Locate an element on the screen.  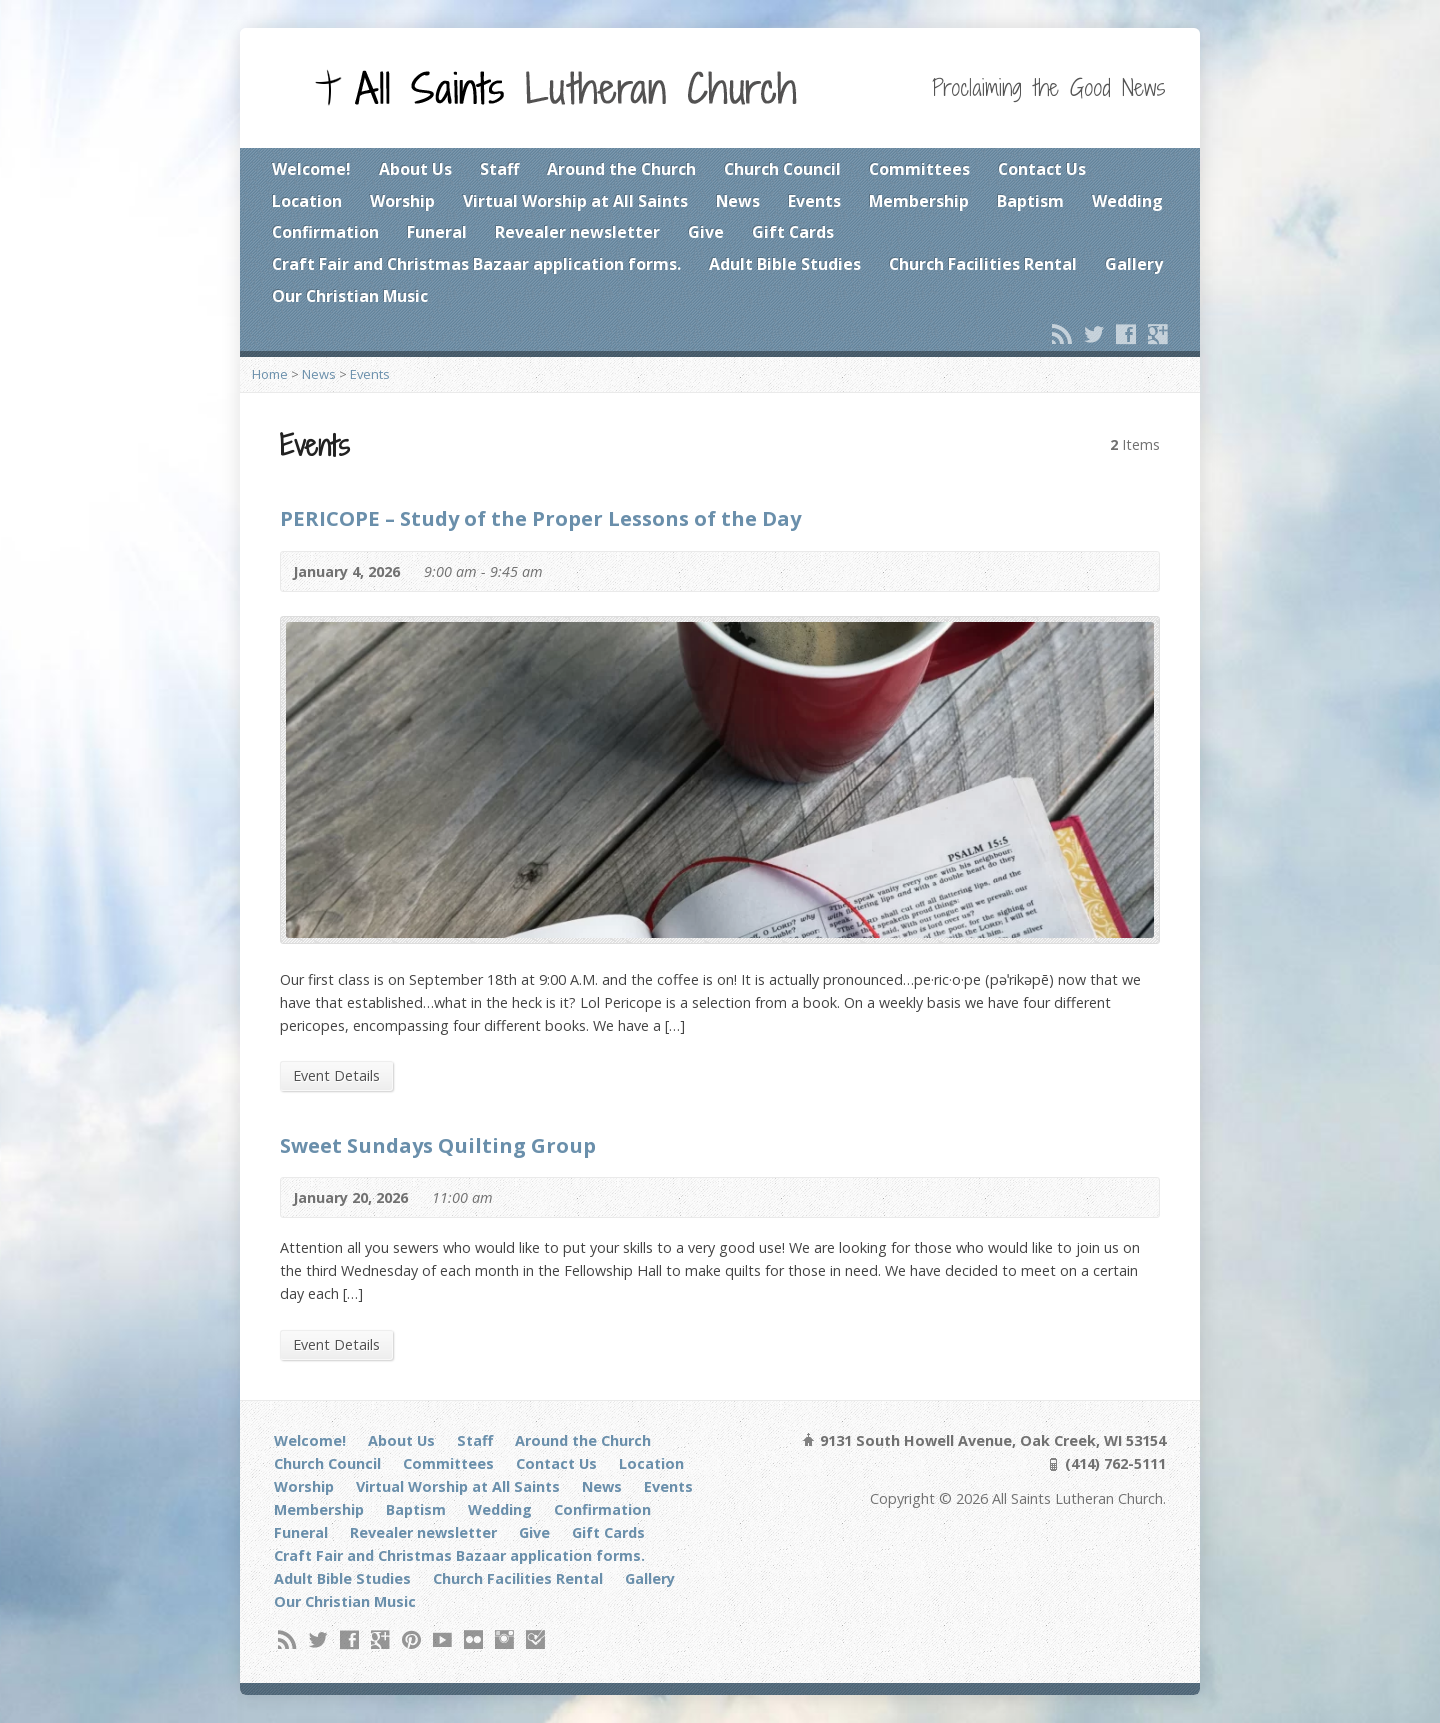
Committees is located at coordinates (919, 169).